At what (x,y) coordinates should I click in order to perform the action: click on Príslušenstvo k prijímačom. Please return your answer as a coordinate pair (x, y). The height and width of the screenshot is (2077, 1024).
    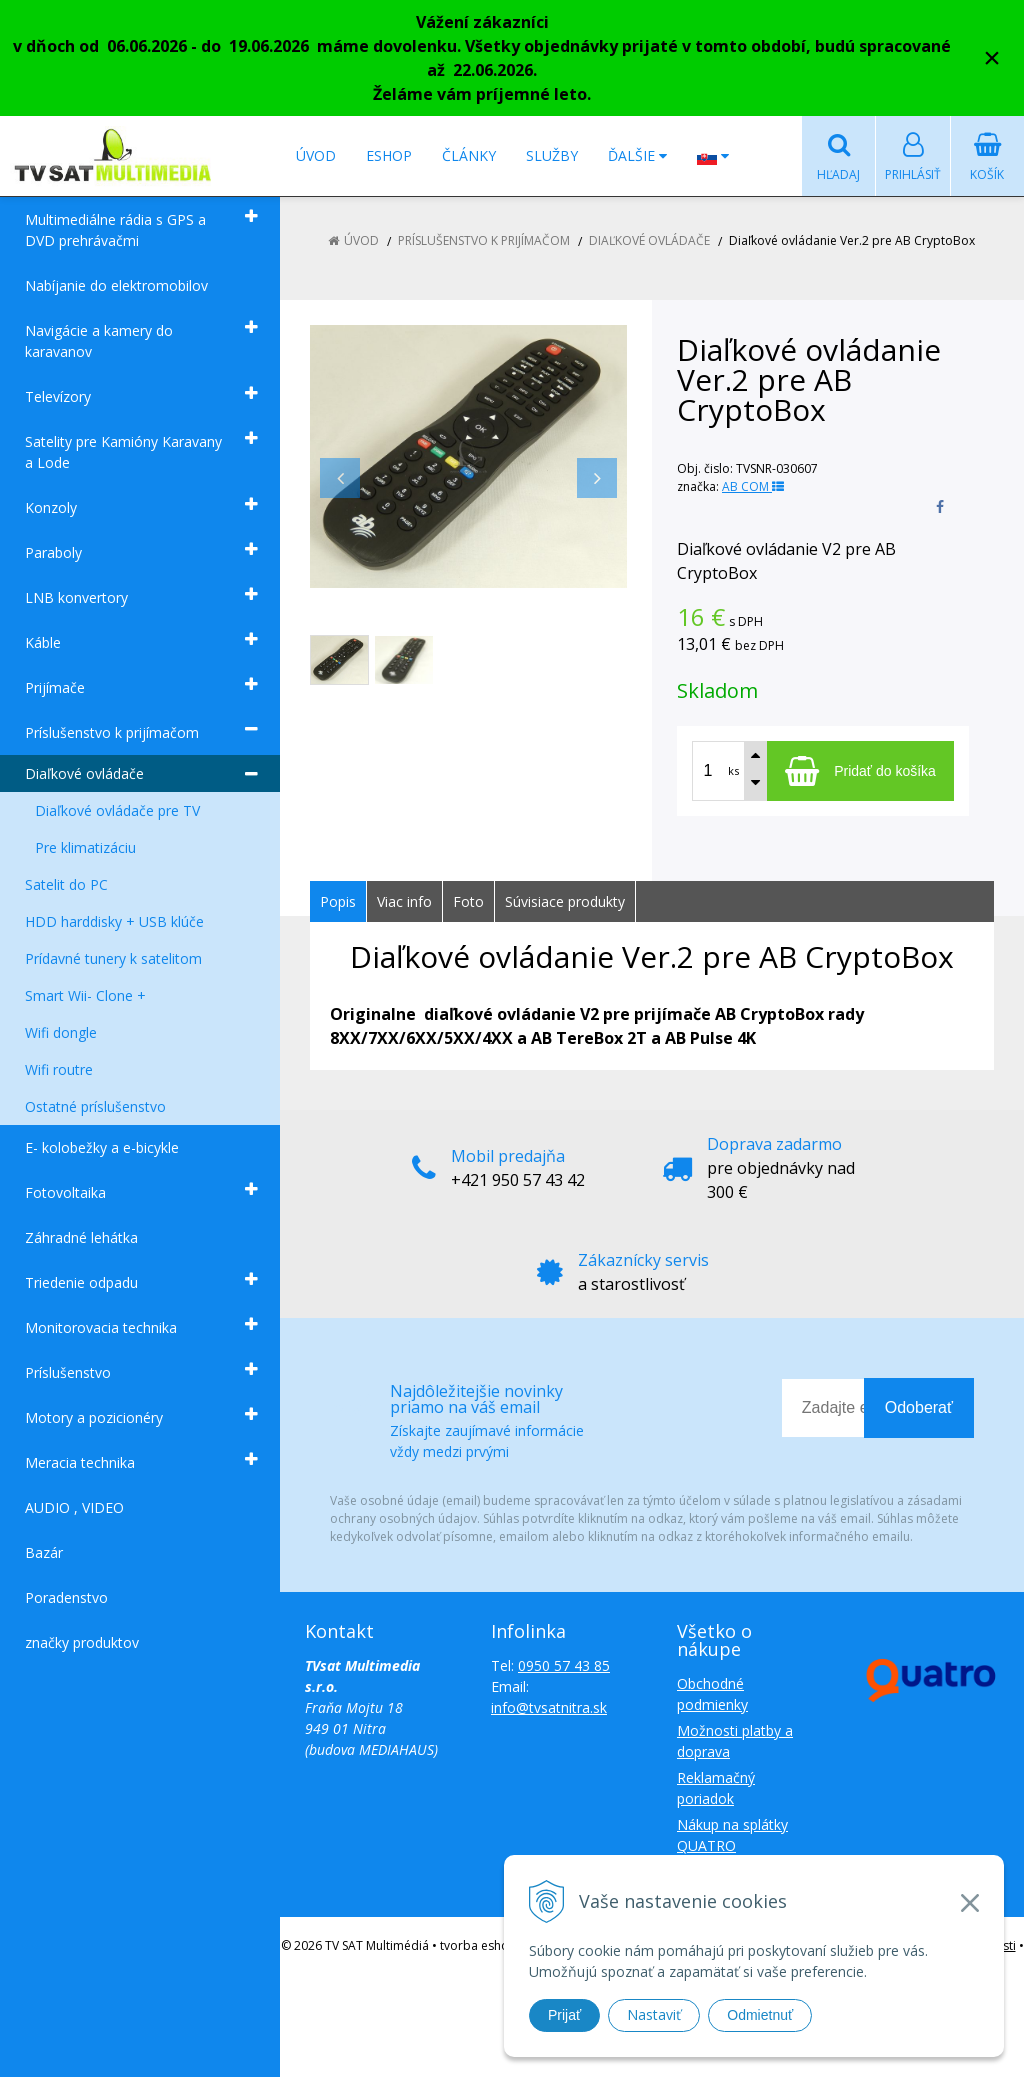
    Looking at the image, I should click on (112, 732).